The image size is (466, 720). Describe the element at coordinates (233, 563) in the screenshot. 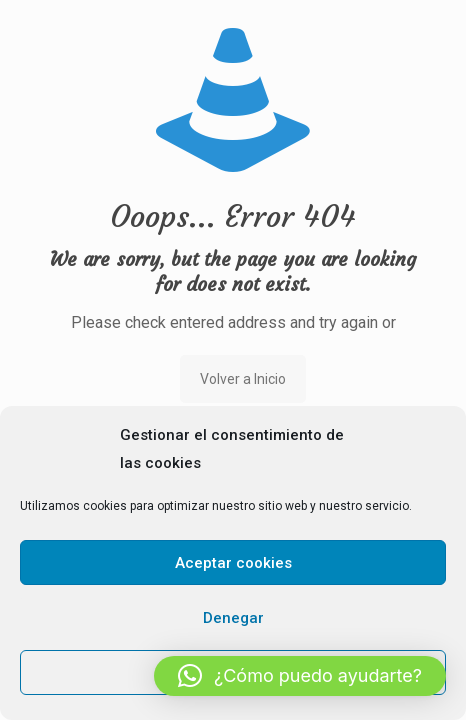

I see `Aceptar cookies` at that location.